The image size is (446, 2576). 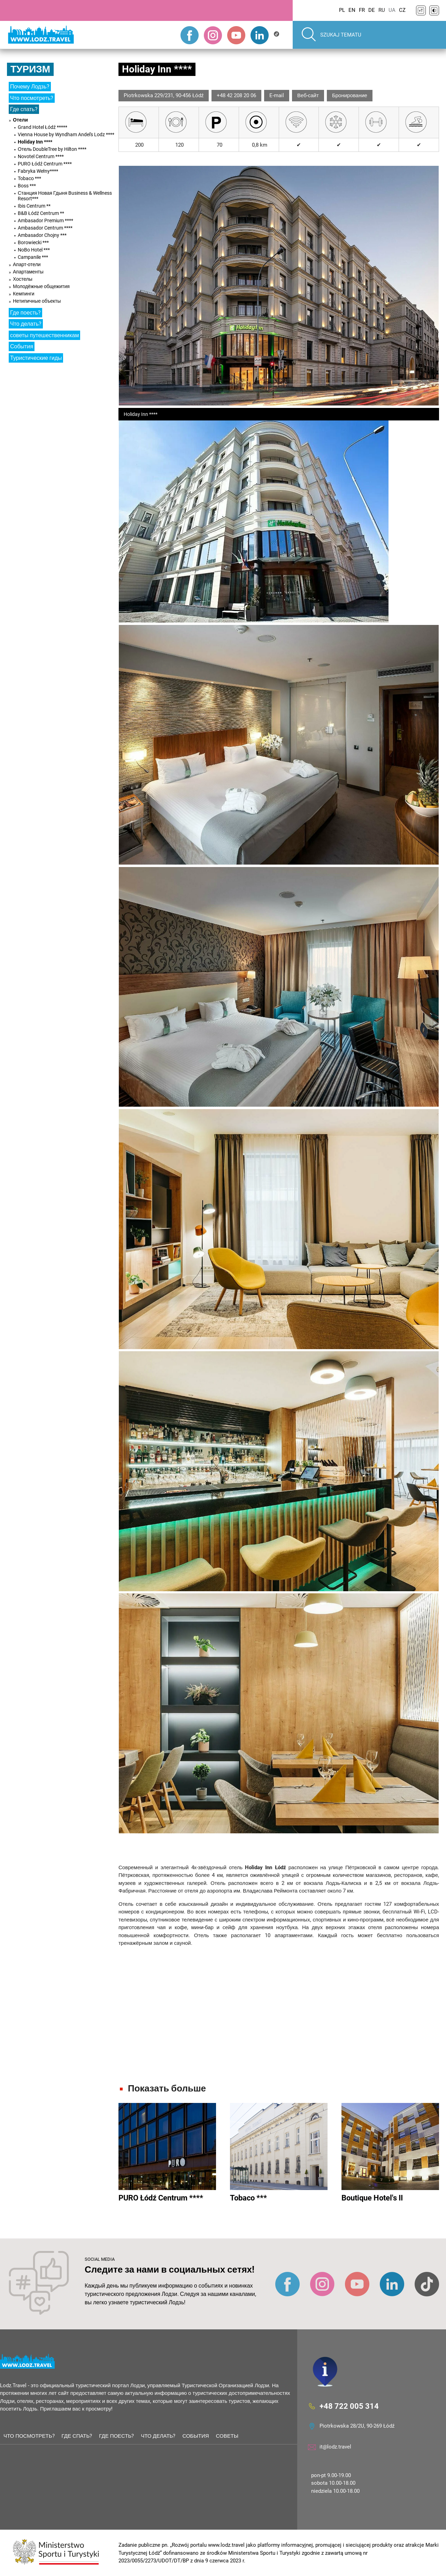 I want to click on B&B Łódź Centrum **, so click(x=41, y=213).